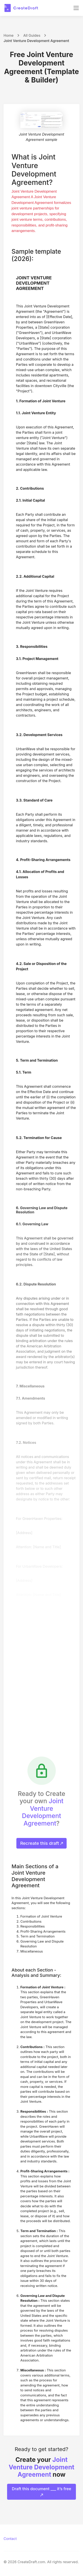 Image resolution: width=83 pixels, height=2576 pixels. Describe the element at coordinates (31, 35) in the screenshot. I see `All Guides` at that location.